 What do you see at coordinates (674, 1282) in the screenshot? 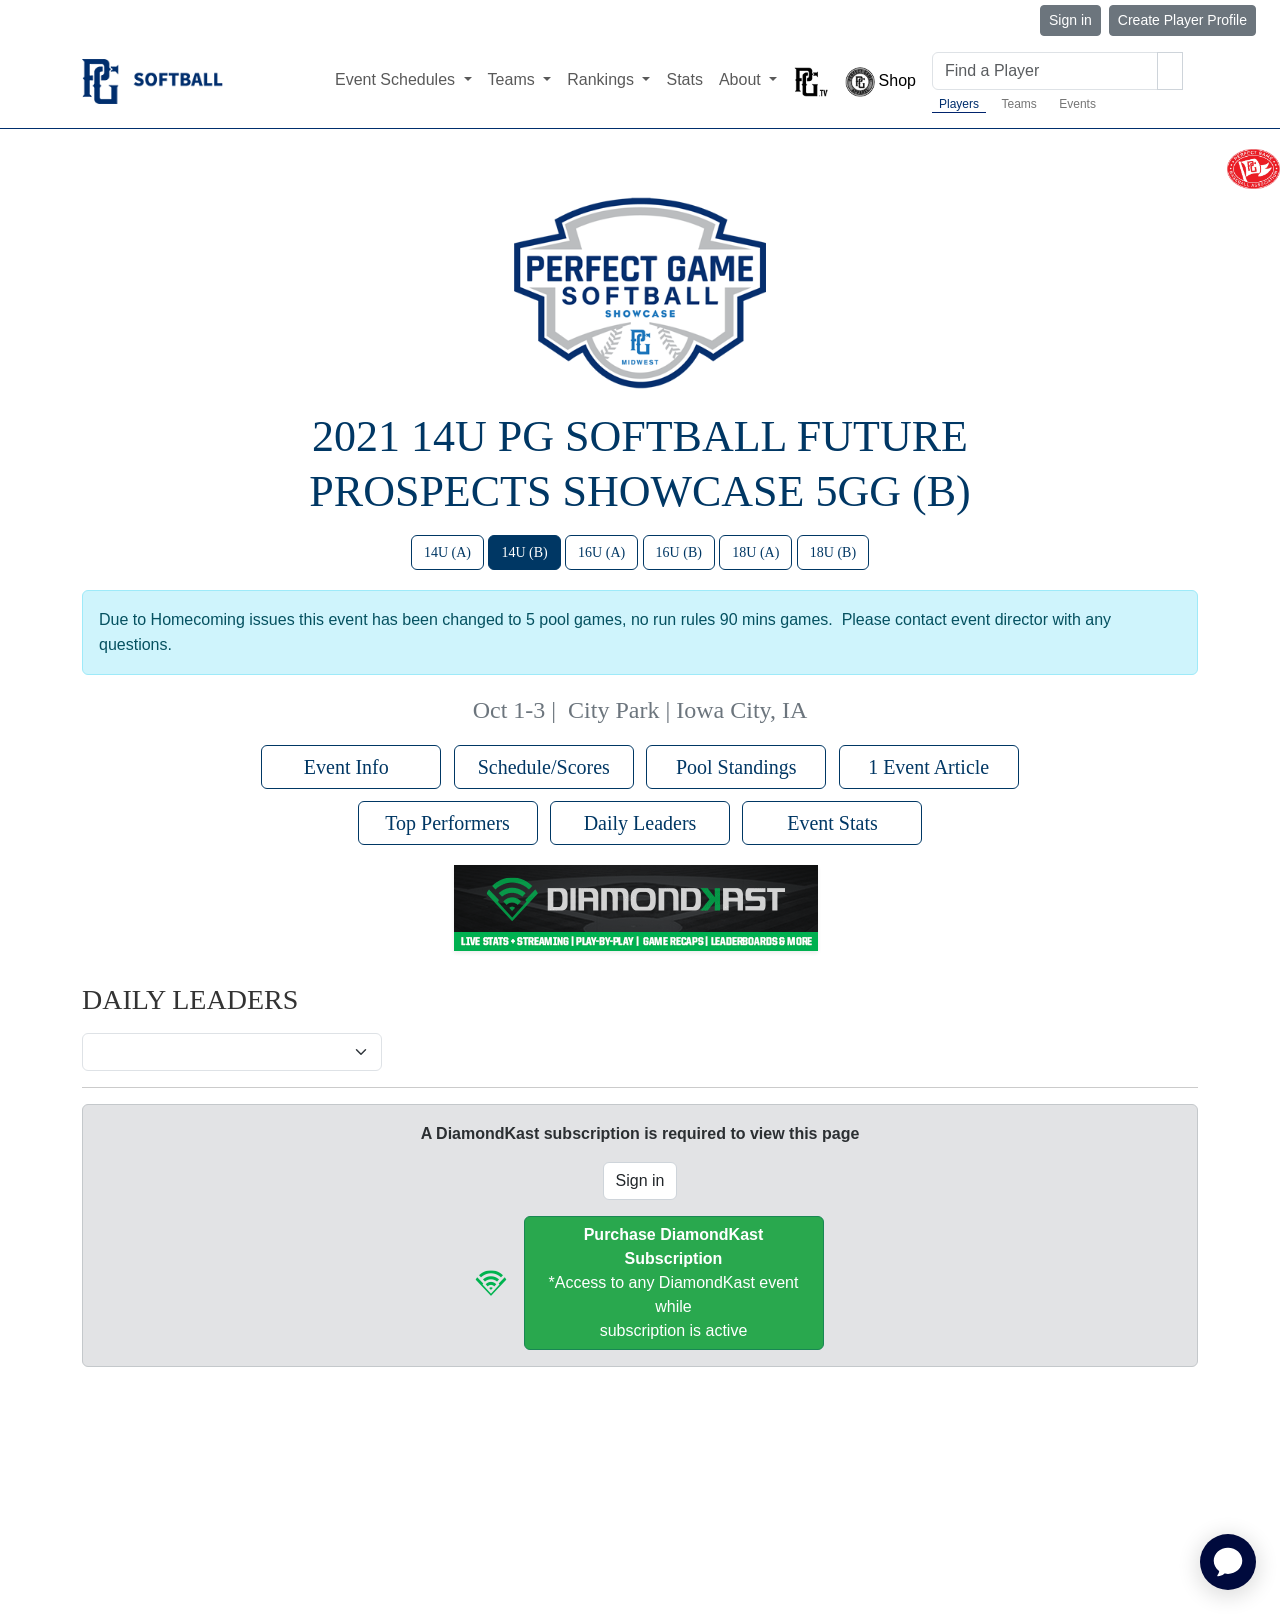
I see `*Access to any DiamondKast event whilesubscription is active` at bounding box center [674, 1282].